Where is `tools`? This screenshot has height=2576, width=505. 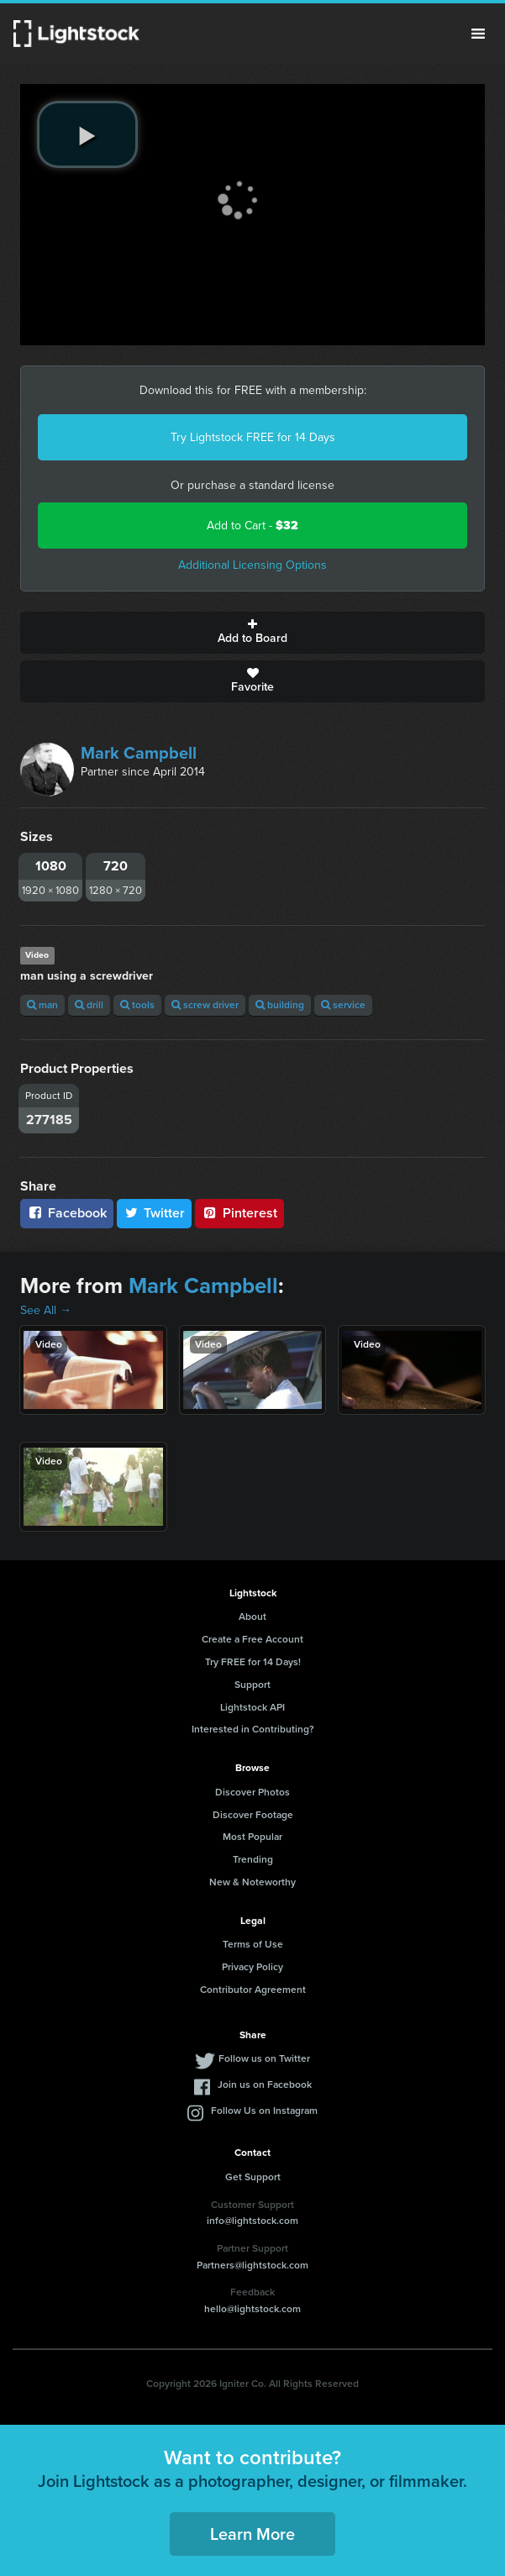 tools is located at coordinates (137, 1004).